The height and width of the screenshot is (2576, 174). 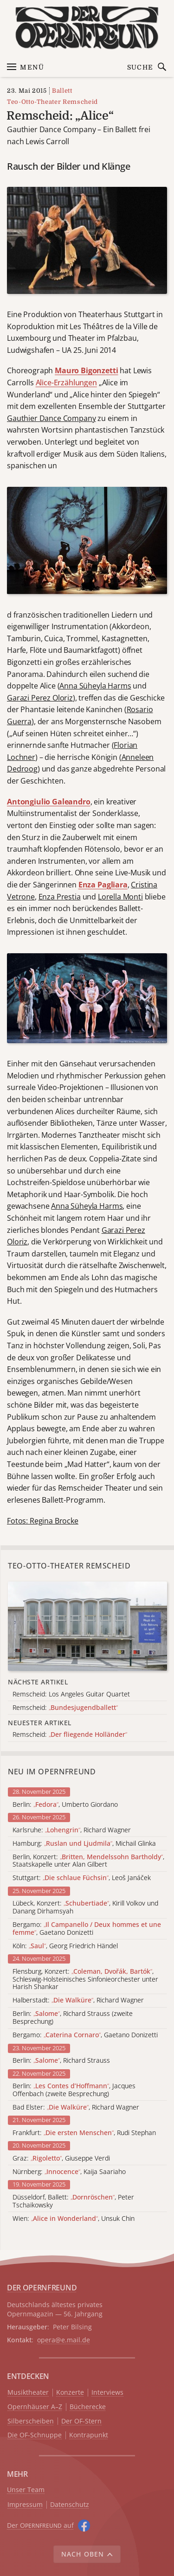 What do you see at coordinates (87, 1929) in the screenshot?
I see `Bergamo: , Gaetano Donizetti` at bounding box center [87, 1929].